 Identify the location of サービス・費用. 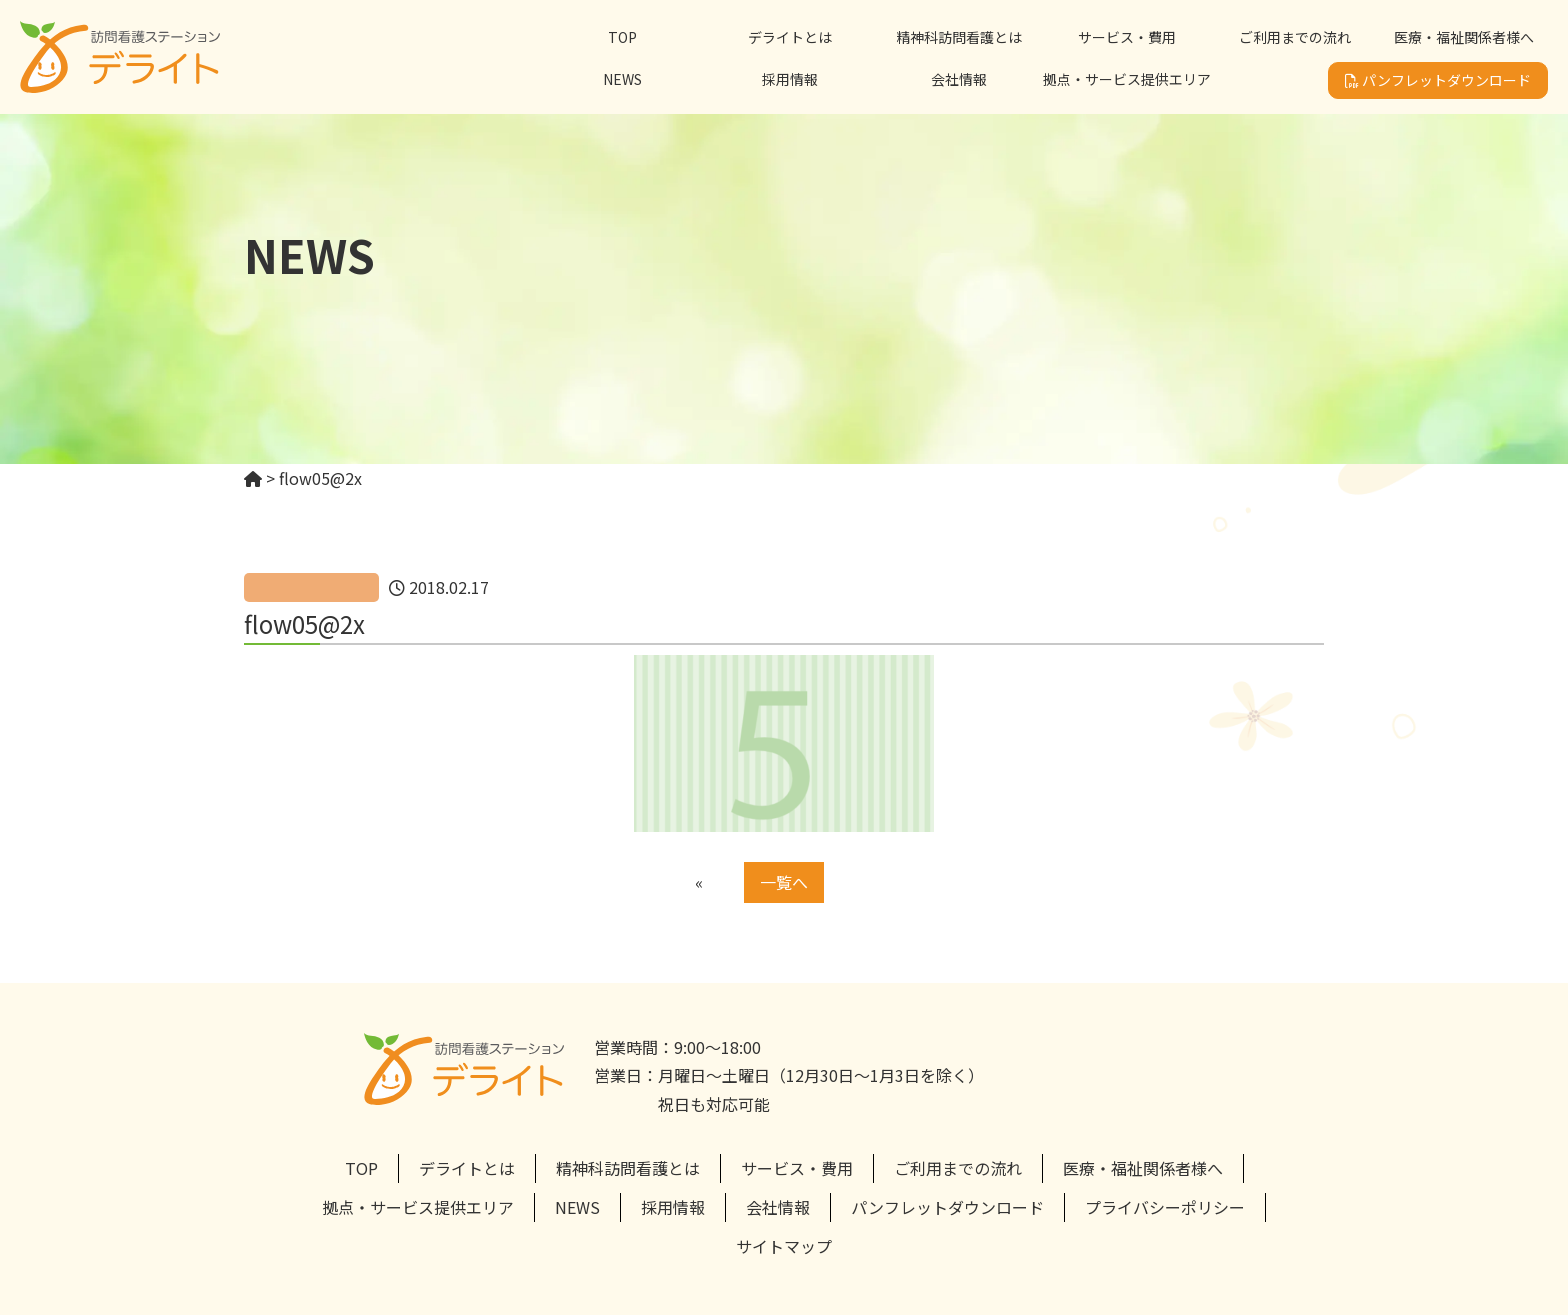
(1127, 37).